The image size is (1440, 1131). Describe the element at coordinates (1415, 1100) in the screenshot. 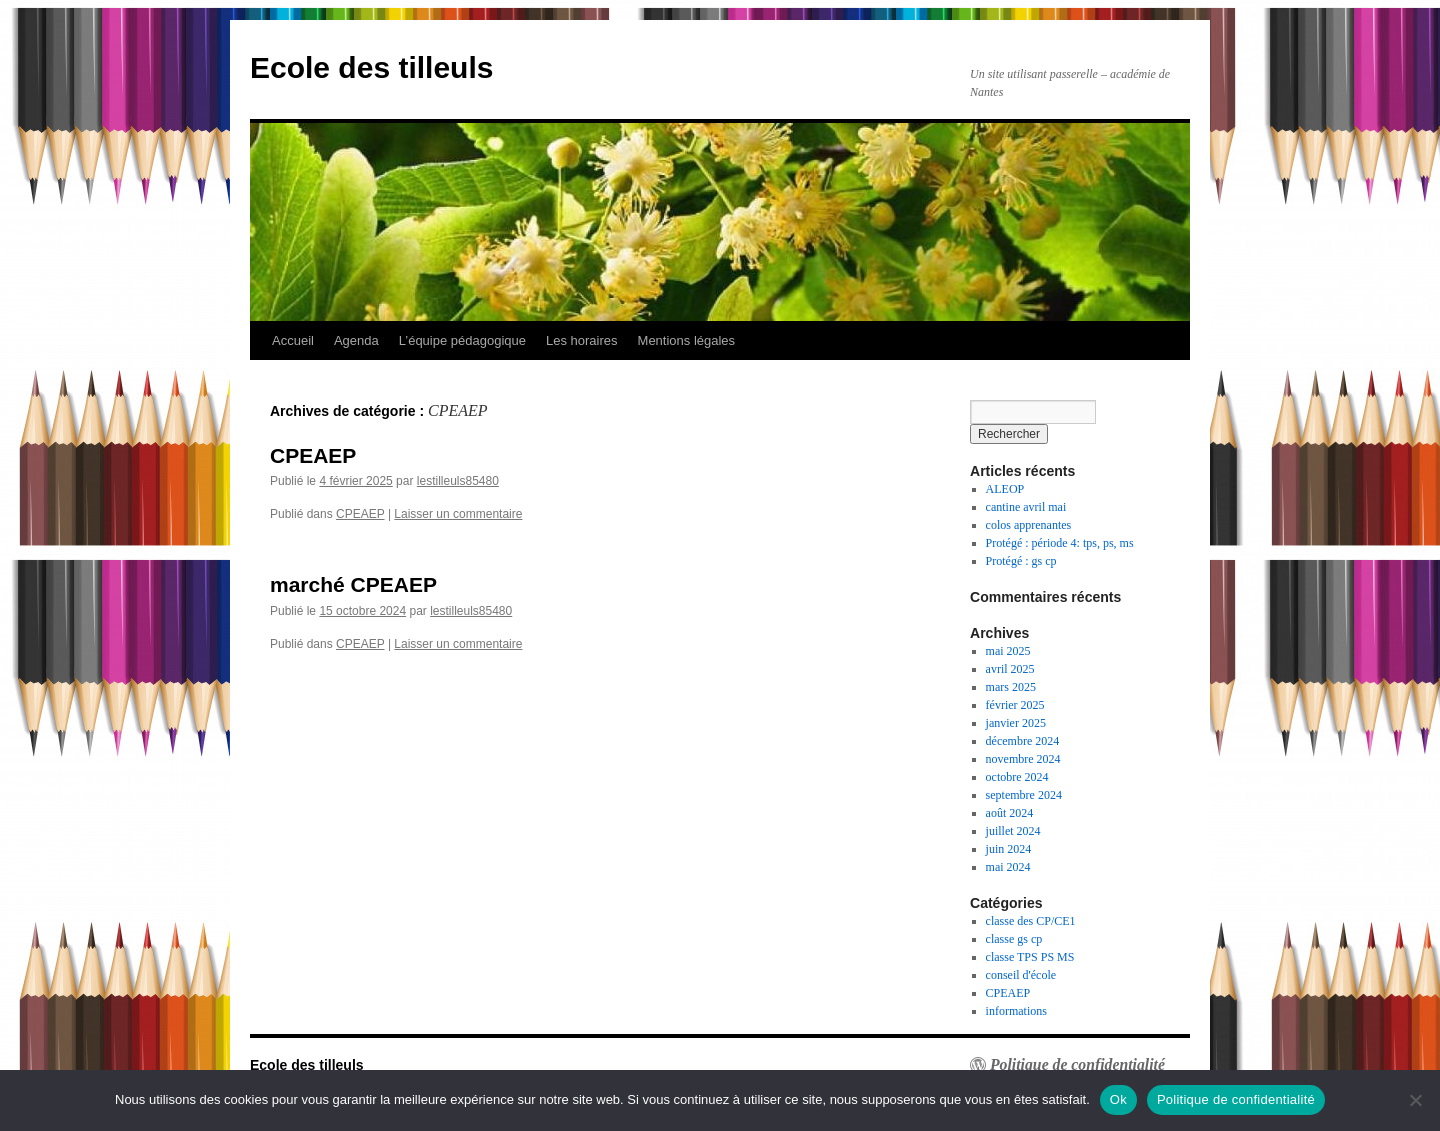

I see `[Non]` at that location.